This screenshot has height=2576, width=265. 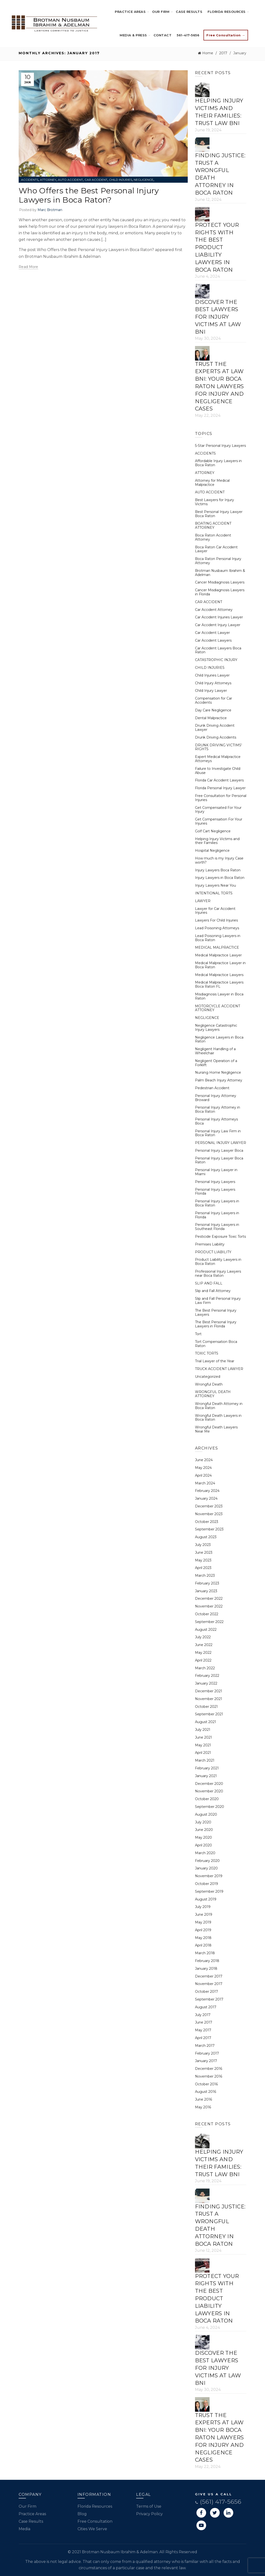 What do you see at coordinates (149, 2514) in the screenshot?
I see `Privacy Policy` at bounding box center [149, 2514].